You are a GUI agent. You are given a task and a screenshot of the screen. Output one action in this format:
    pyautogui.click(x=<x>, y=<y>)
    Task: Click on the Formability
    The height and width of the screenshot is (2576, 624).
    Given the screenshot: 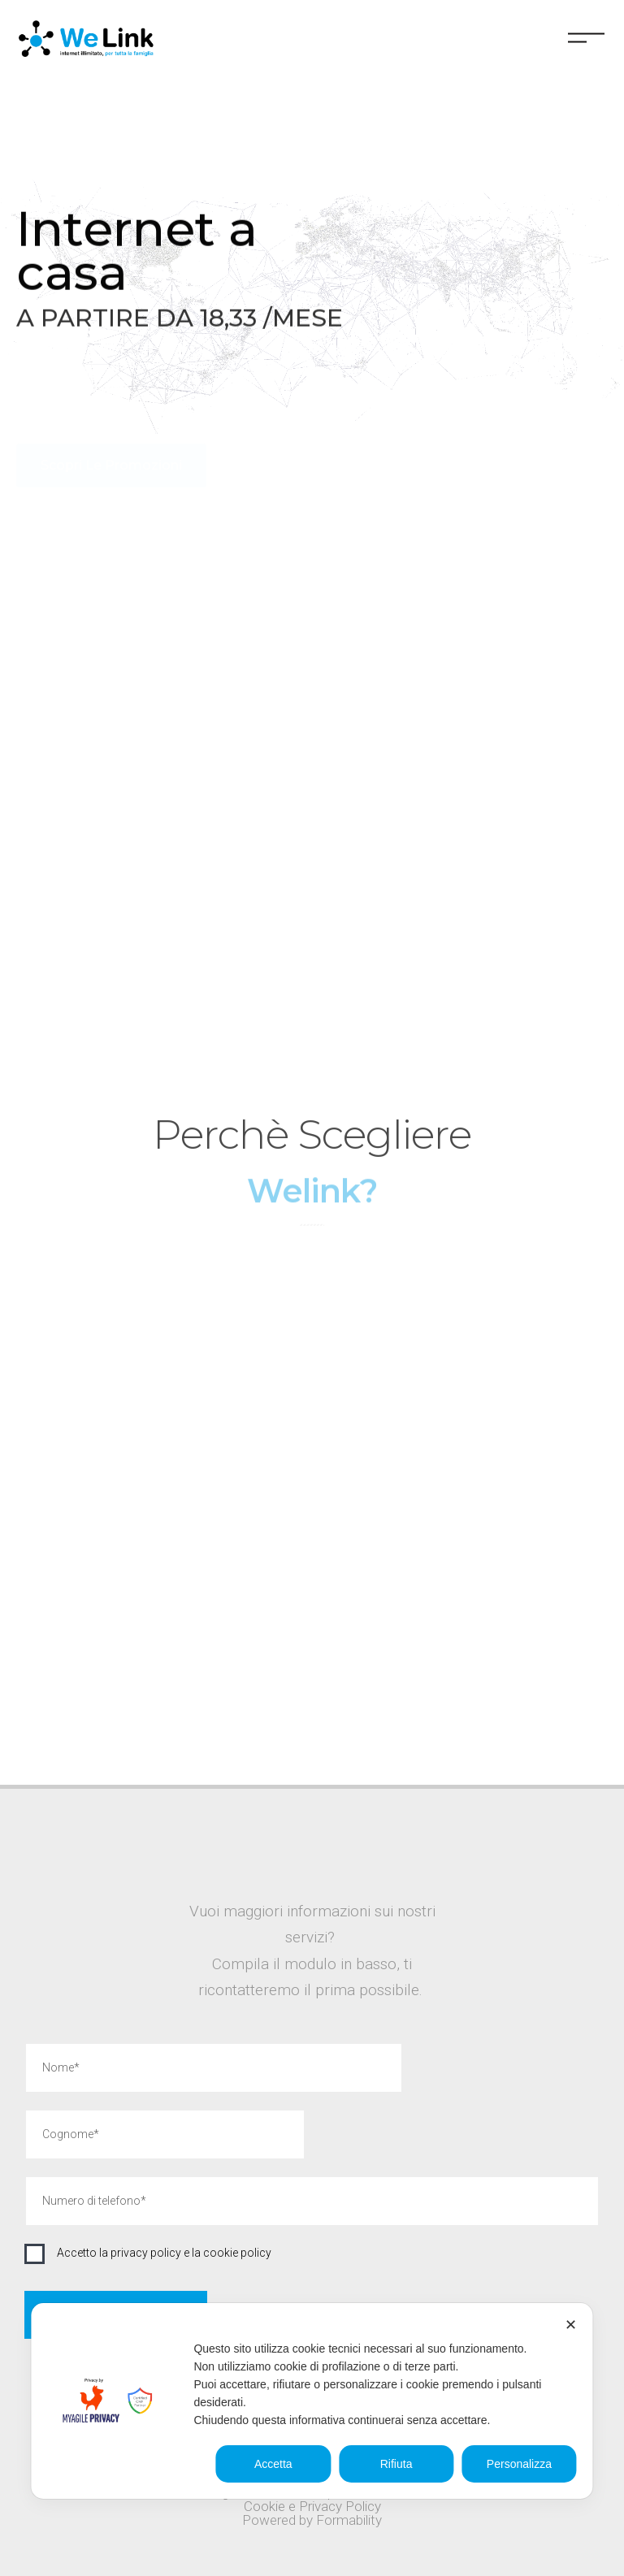 What is the action you would take?
    pyautogui.click(x=349, y=2520)
    